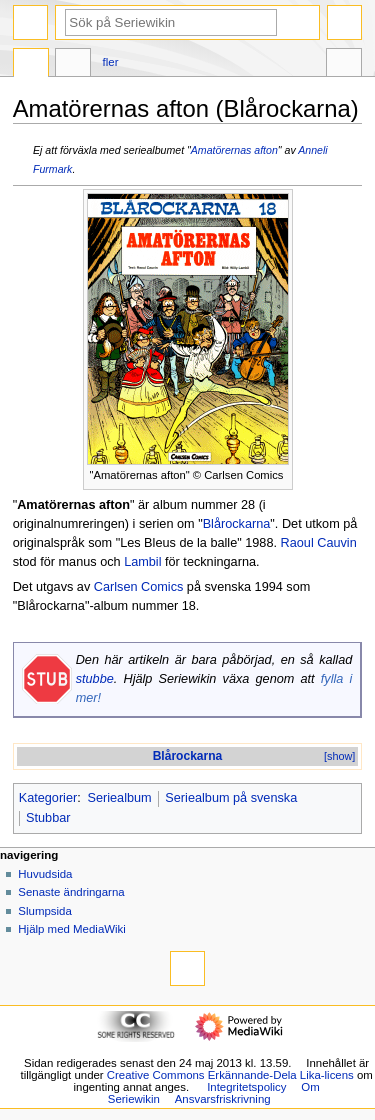  Describe the element at coordinates (344, 65) in the screenshot. I see `Verktyg` at that location.